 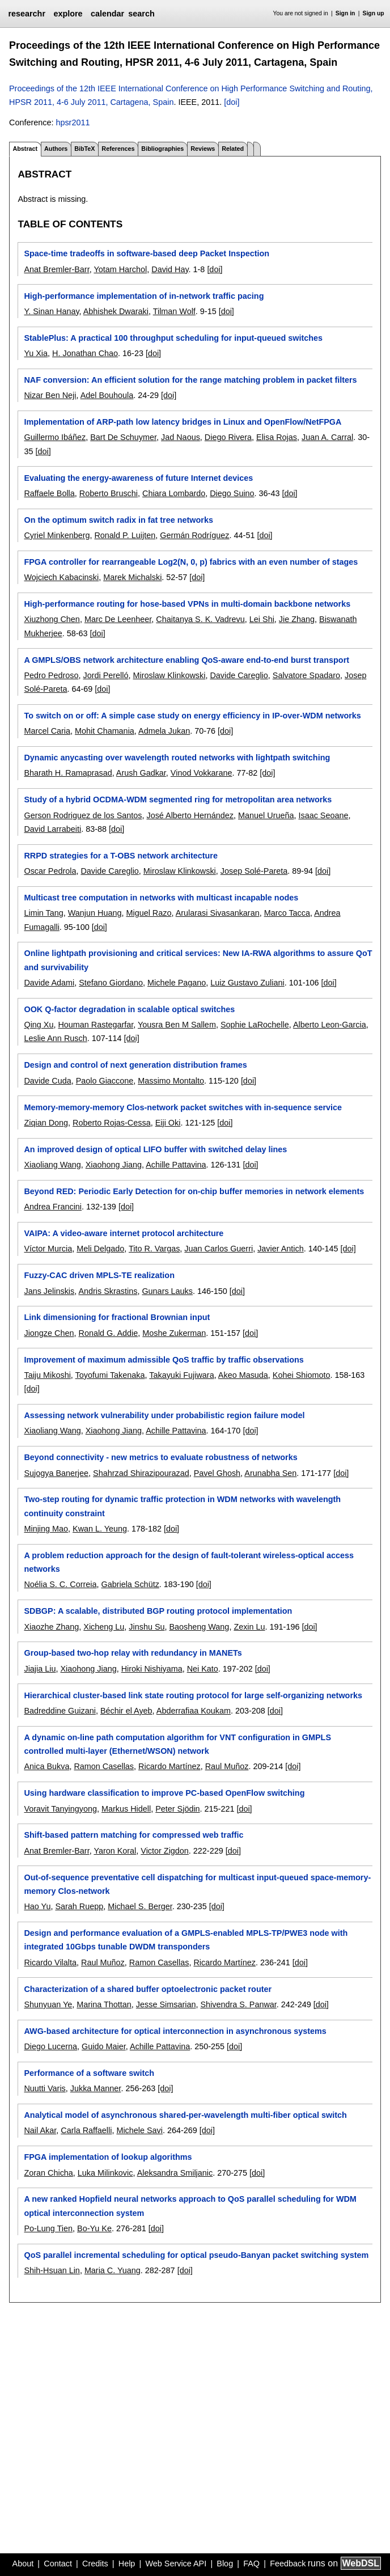 What do you see at coordinates (107, 1291) in the screenshot?
I see `Andris Skrastins` at bounding box center [107, 1291].